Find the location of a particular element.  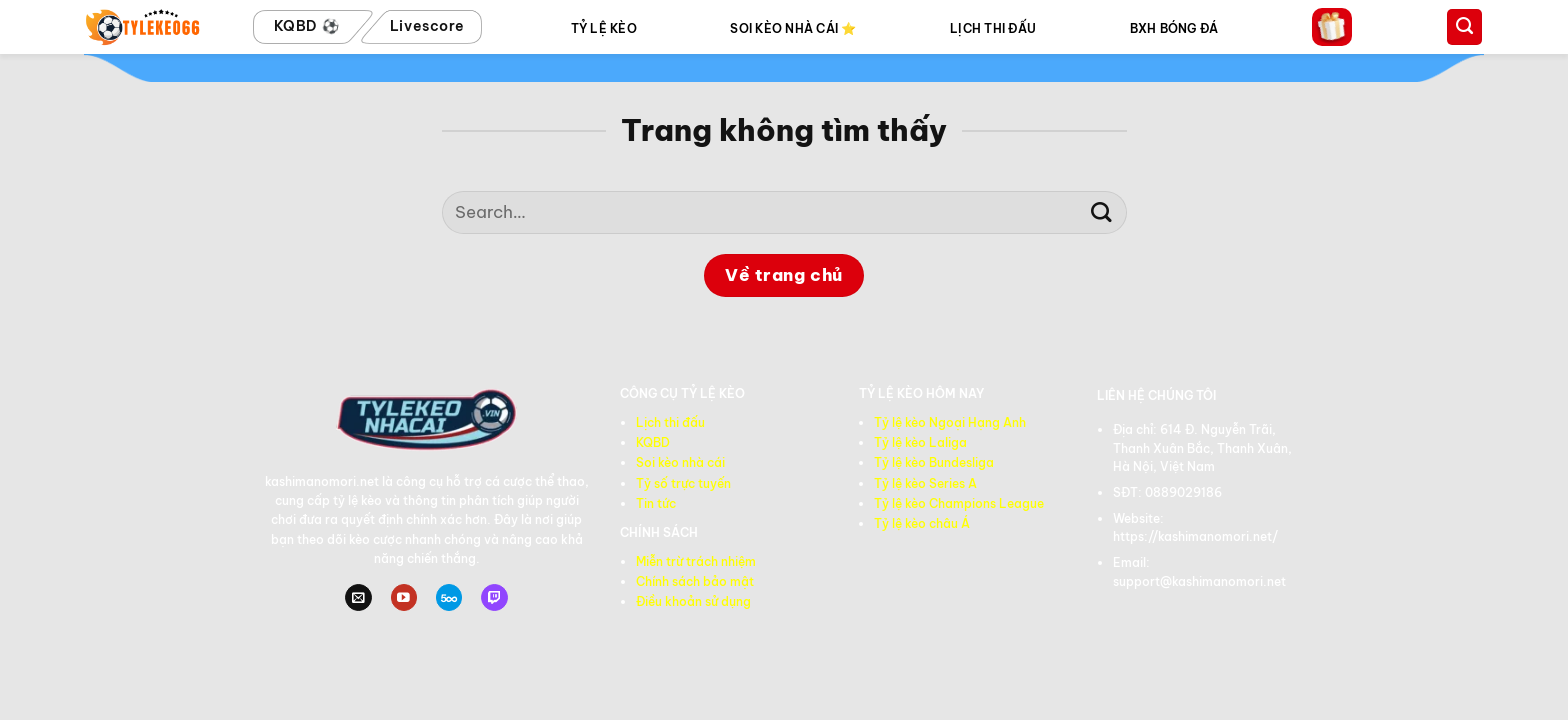

[Theo dõi trên Twitch] is located at coordinates (494, 597).